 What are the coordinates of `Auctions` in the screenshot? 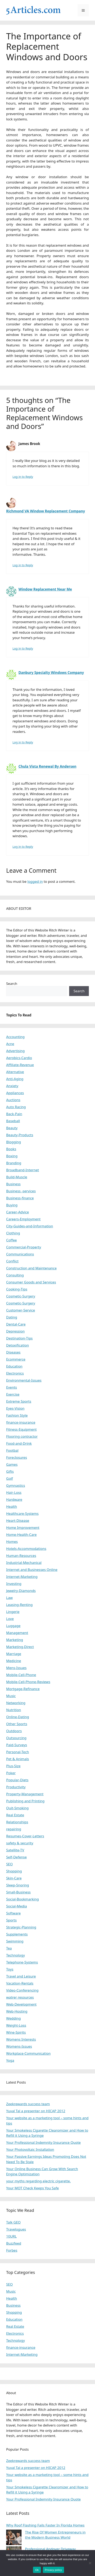 It's located at (13, 1099).